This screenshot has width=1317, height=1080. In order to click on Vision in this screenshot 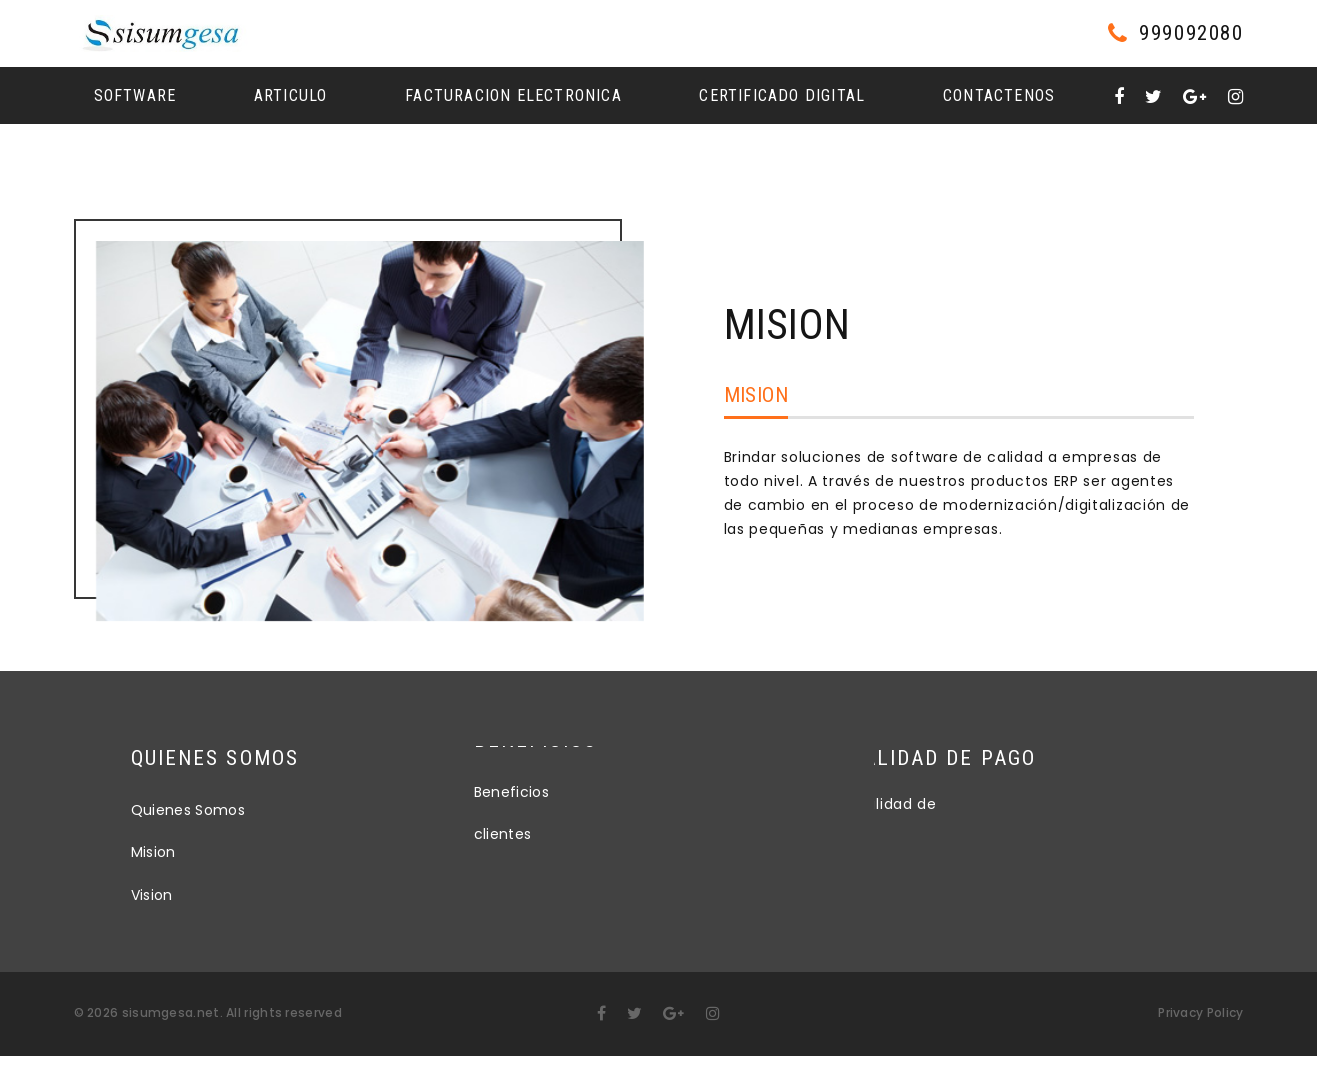, I will do `click(209, 895)`.